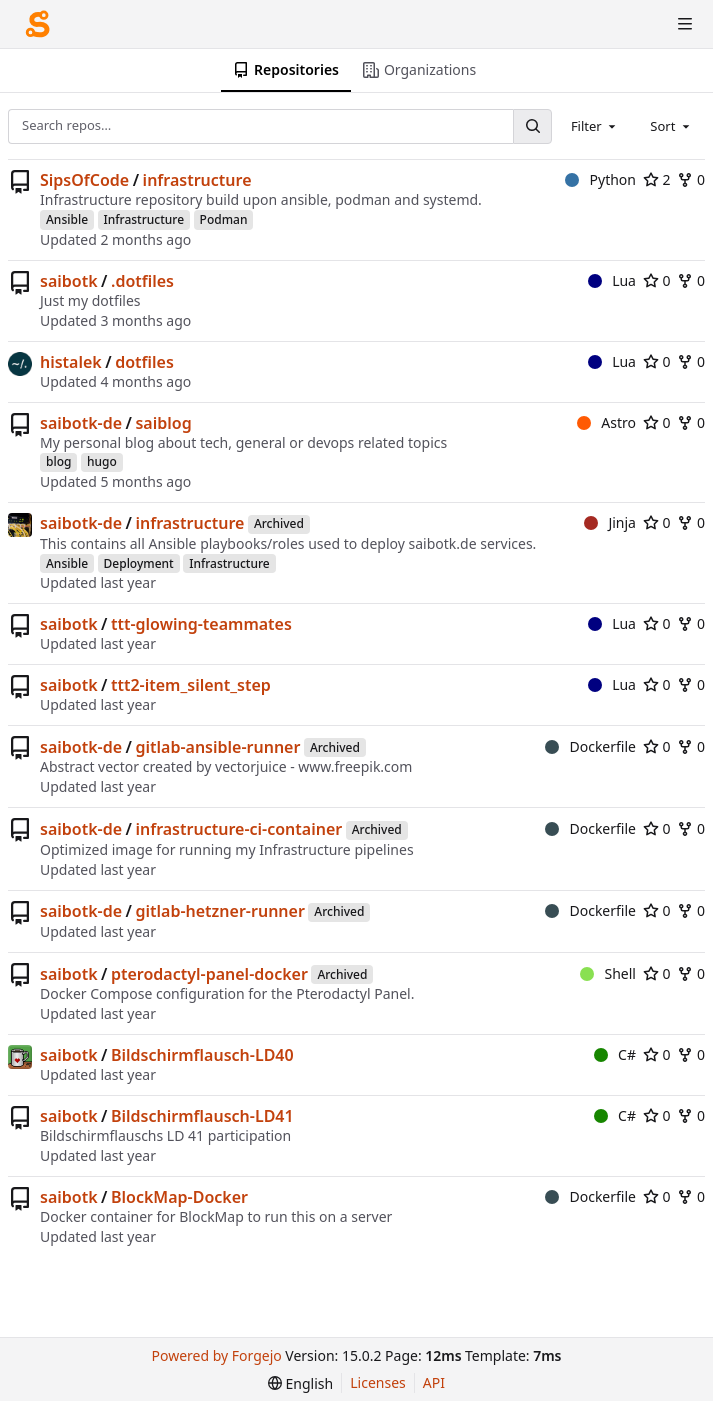 This screenshot has width=713, height=1401. Describe the element at coordinates (202, 1116) in the screenshot. I see `Bildschirmflausch-LD41` at that location.